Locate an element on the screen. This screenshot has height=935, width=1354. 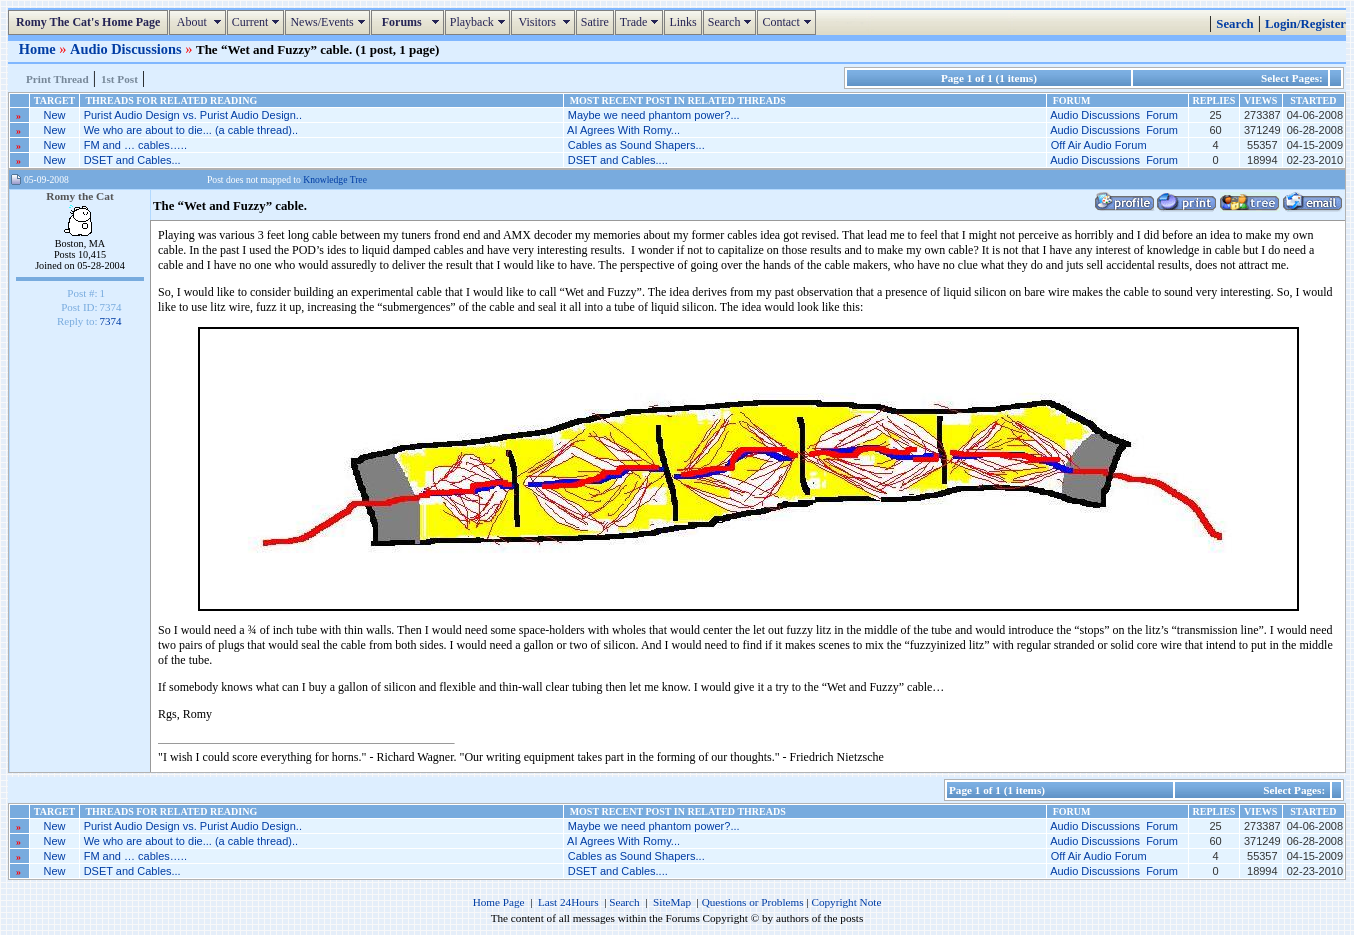
Last 24Hours is located at coordinates (568, 902).